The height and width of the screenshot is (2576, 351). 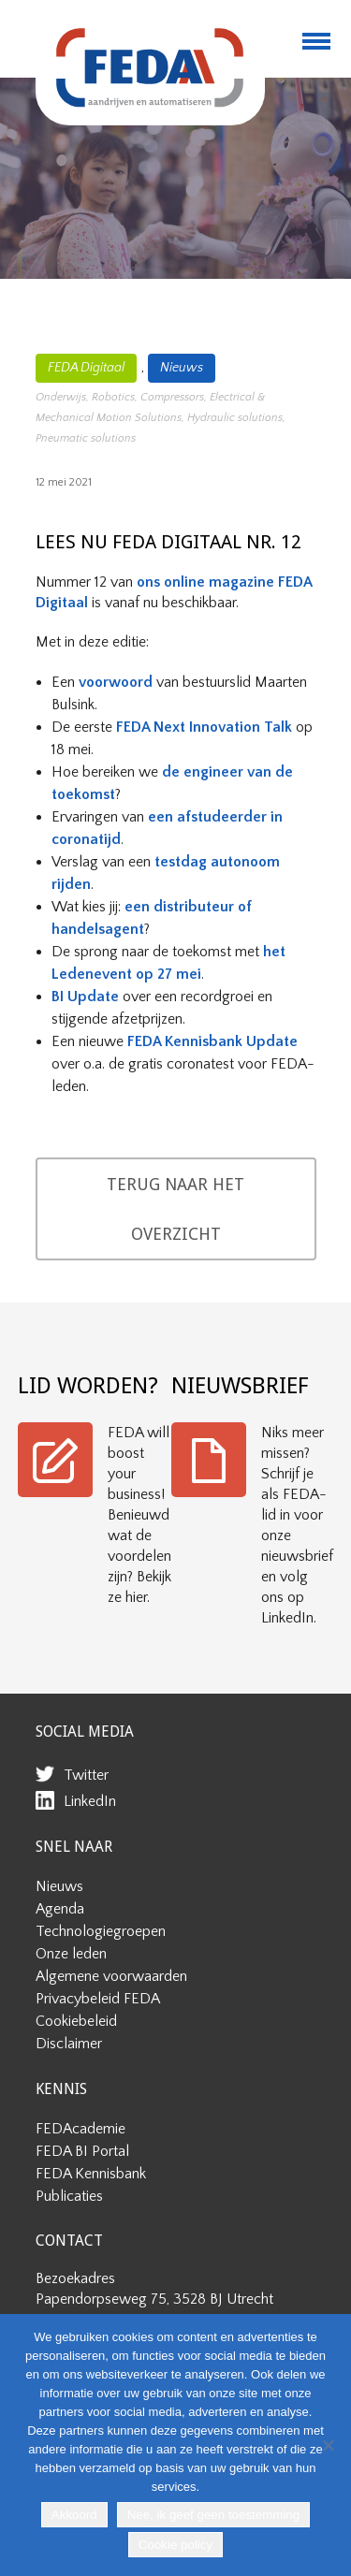 I want to click on Technologiegroepen, so click(x=101, y=1931).